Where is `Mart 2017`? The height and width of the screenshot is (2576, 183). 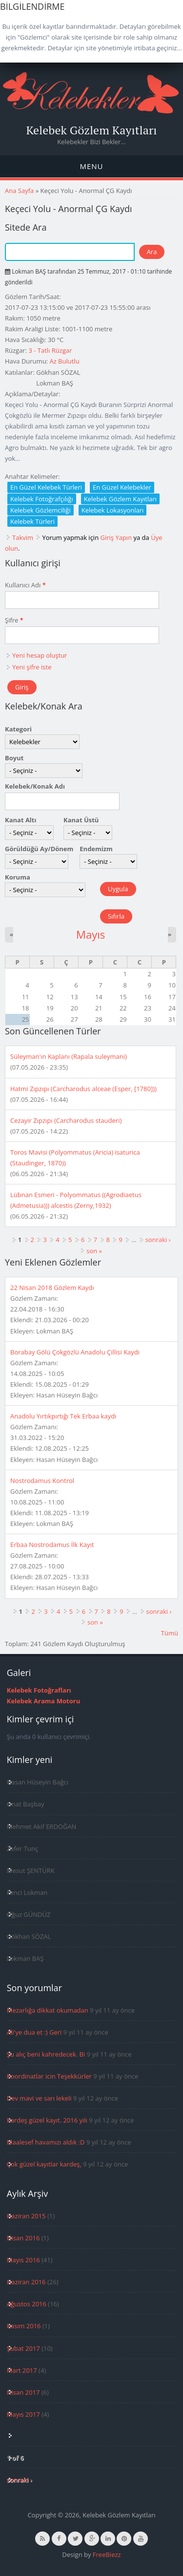 Mart 2017 is located at coordinates (22, 2370).